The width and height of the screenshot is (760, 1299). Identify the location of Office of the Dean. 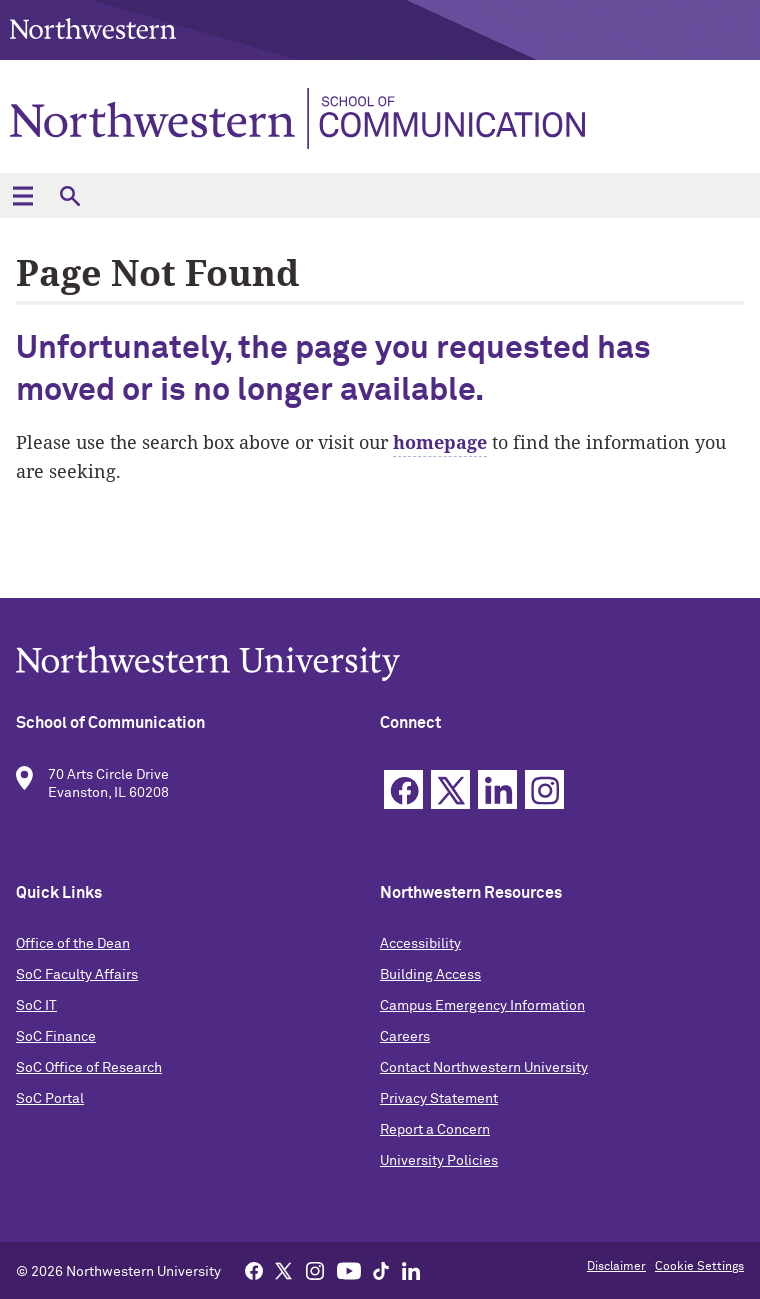
(73, 944).